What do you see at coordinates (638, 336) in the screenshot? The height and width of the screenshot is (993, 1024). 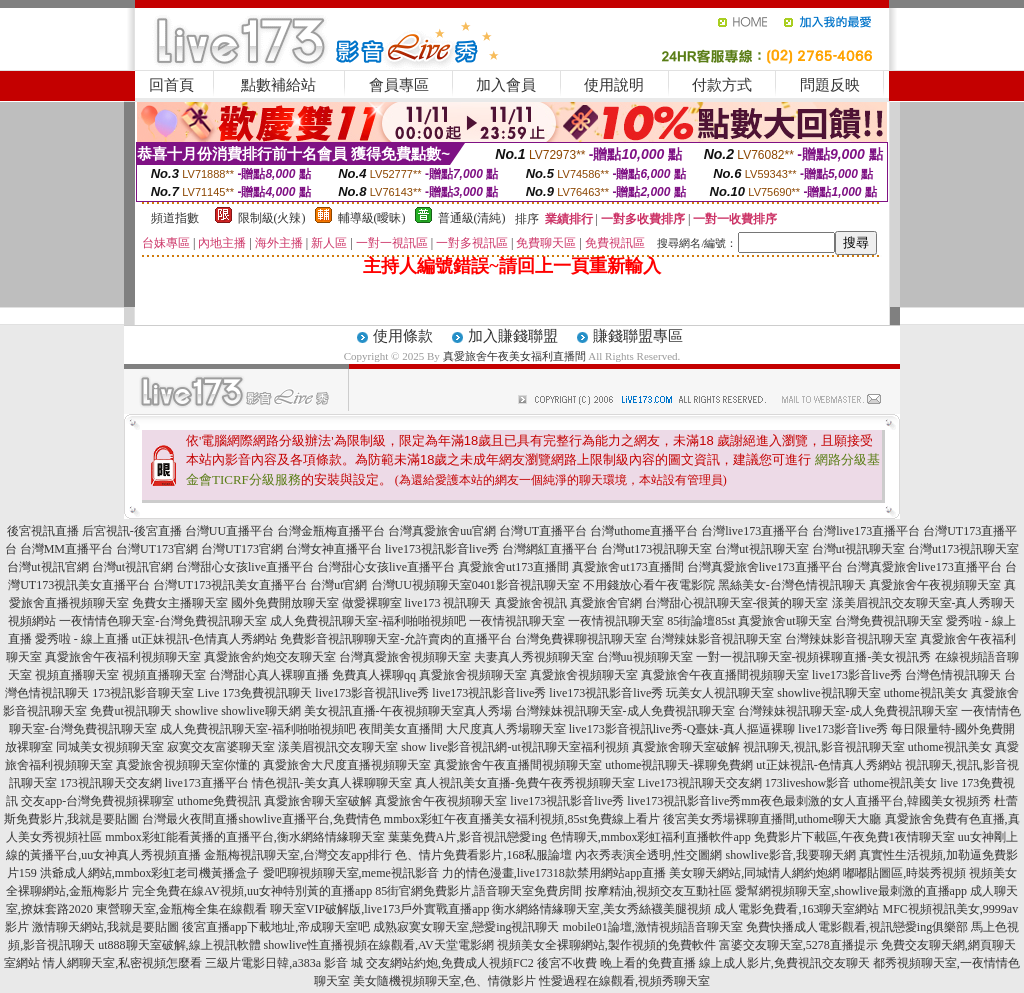 I see `賺錢聯盟專區` at bounding box center [638, 336].